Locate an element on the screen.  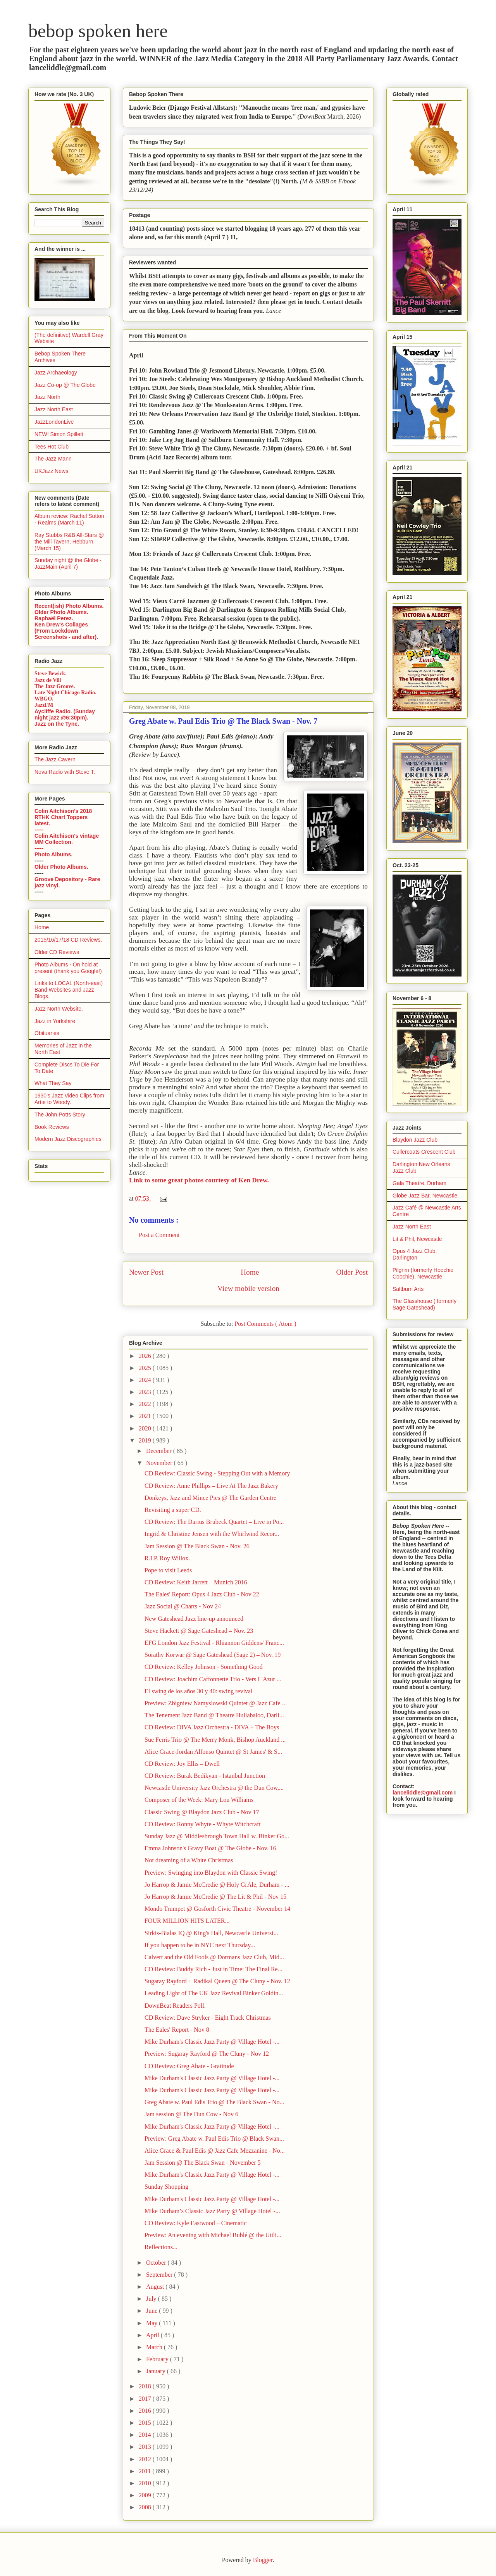
Sorathy Korwar @ Sage Gateshead (Sage 2) – Nov. 19 is located at coordinates (213, 1654).